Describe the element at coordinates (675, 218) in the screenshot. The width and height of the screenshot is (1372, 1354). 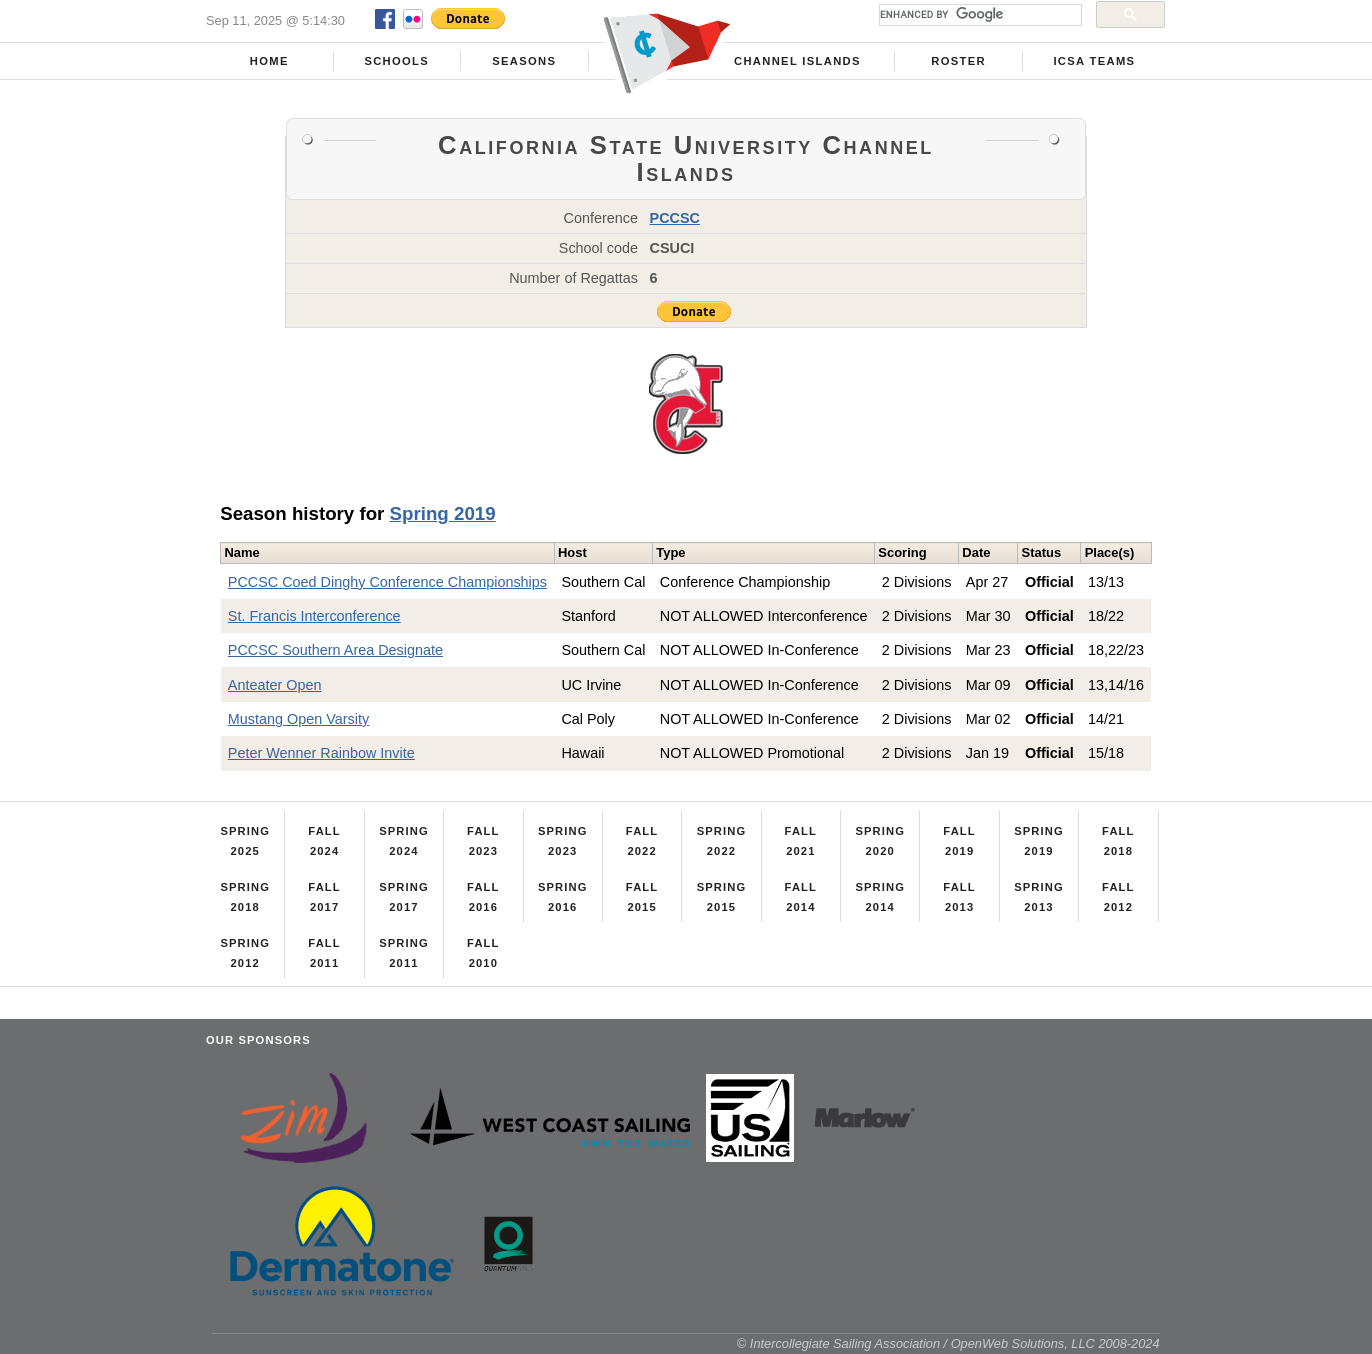
I see `PCCSC` at that location.